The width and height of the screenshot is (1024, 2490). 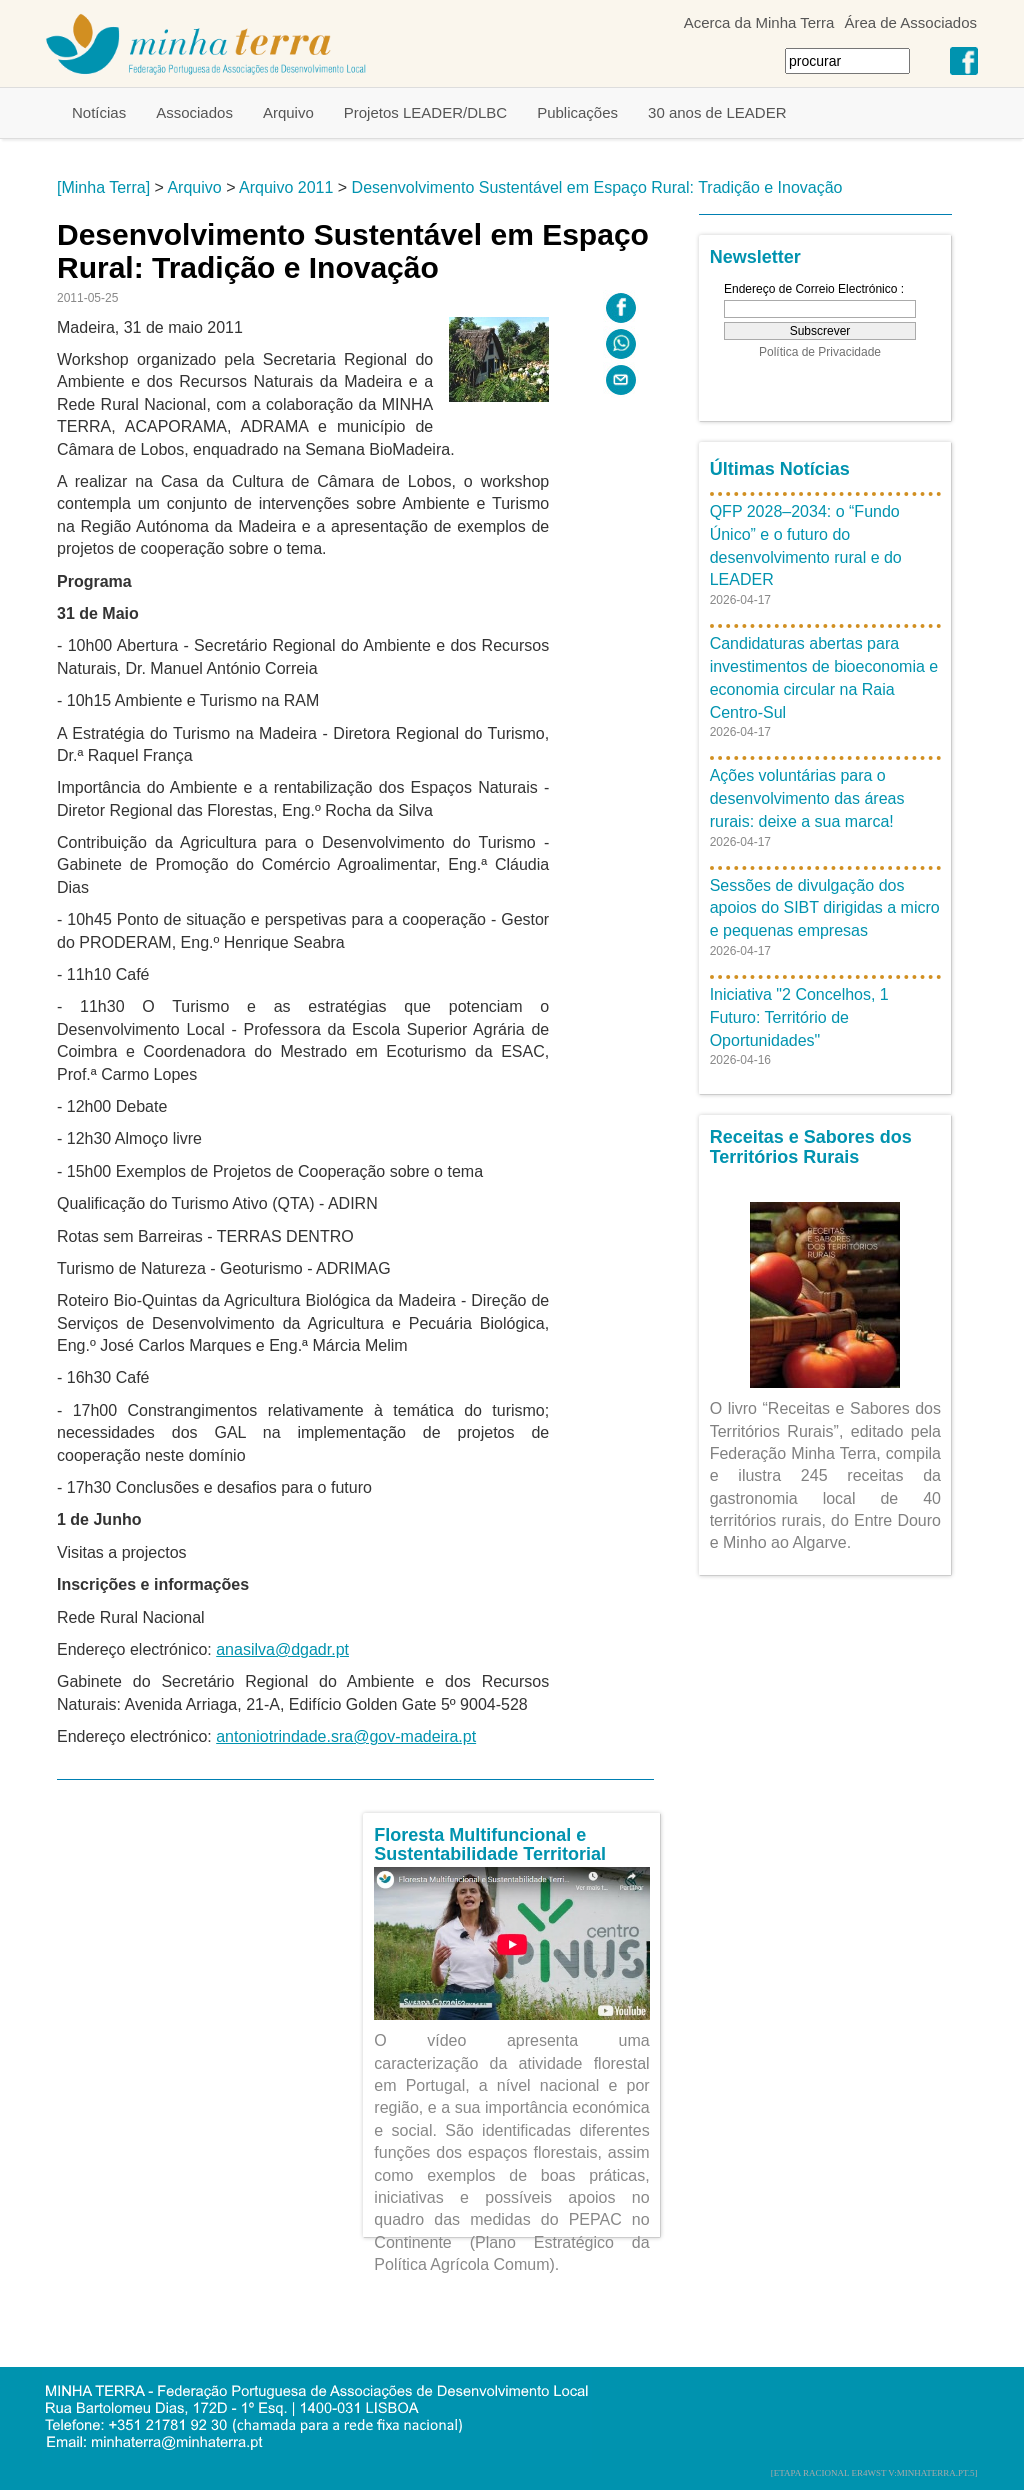 I want to click on [Minha Terra], so click(x=103, y=187).